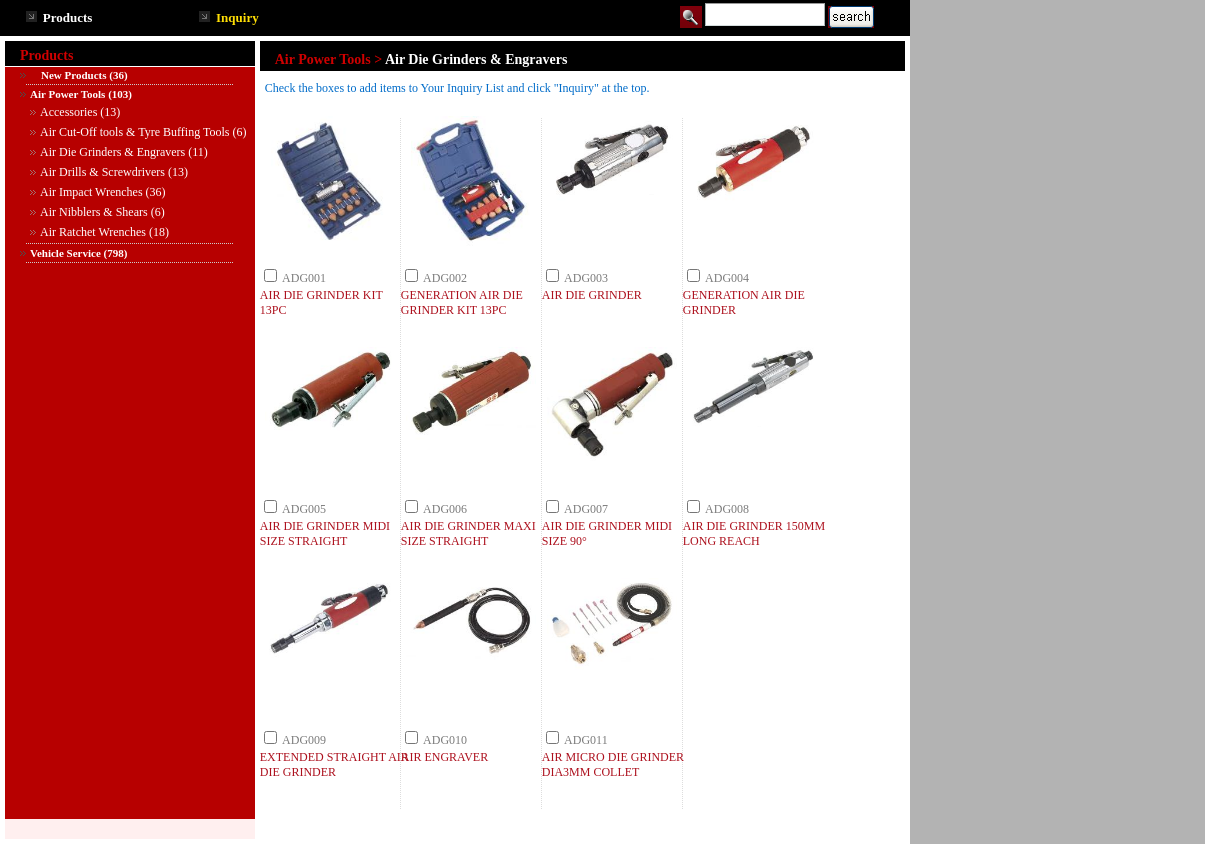 This screenshot has width=1205, height=844. What do you see at coordinates (727, 278) in the screenshot?
I see `ADG004` at bounding box center [727, 278].